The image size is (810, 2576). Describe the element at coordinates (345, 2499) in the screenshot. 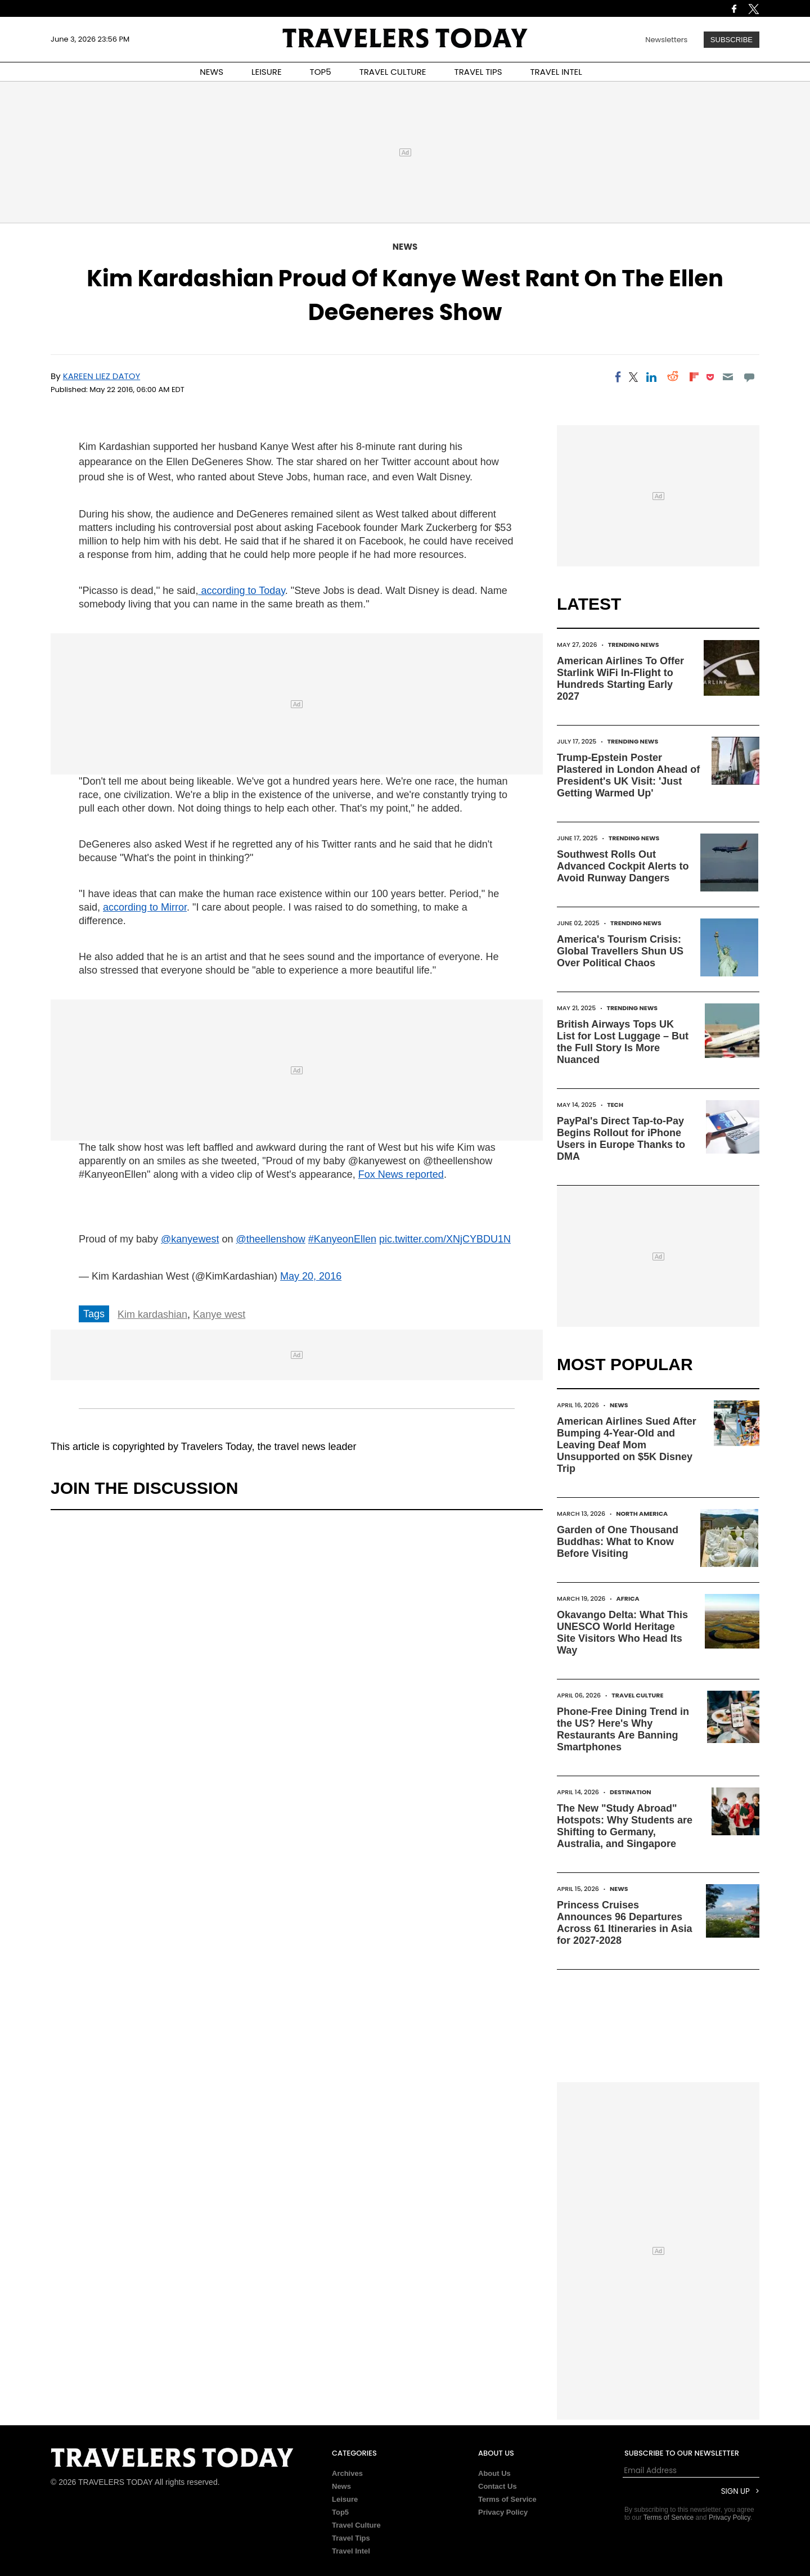

I see `Leisure` at that location.